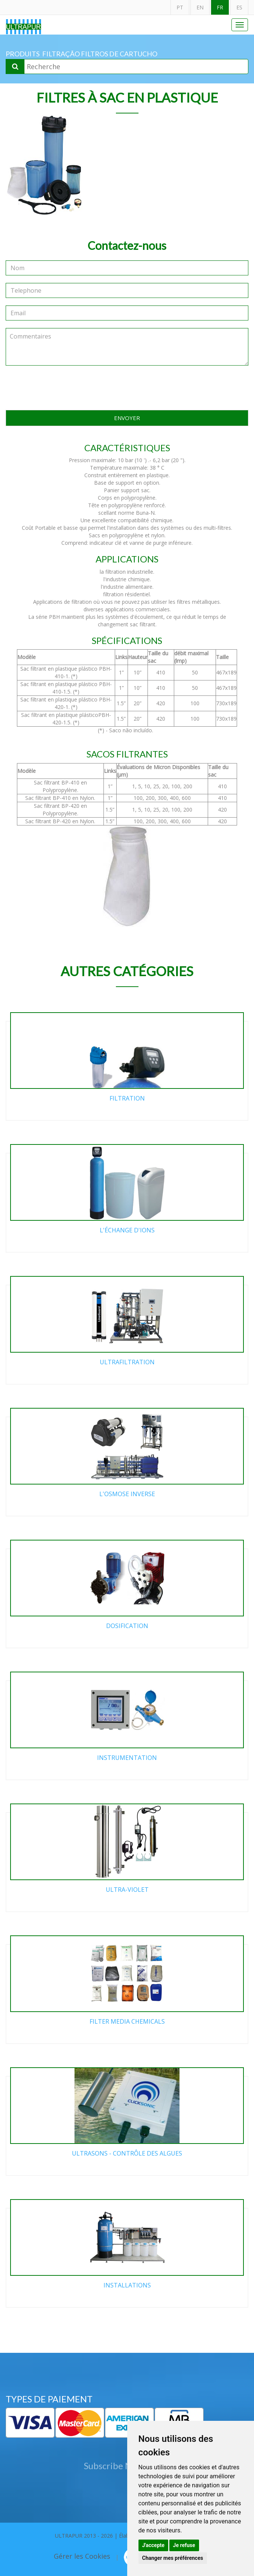 The image size is (254, 2576). What do you see at coordinates (23, 54) in the screenshot?
I see `PRODUITS` at bounding box center [23, 54].